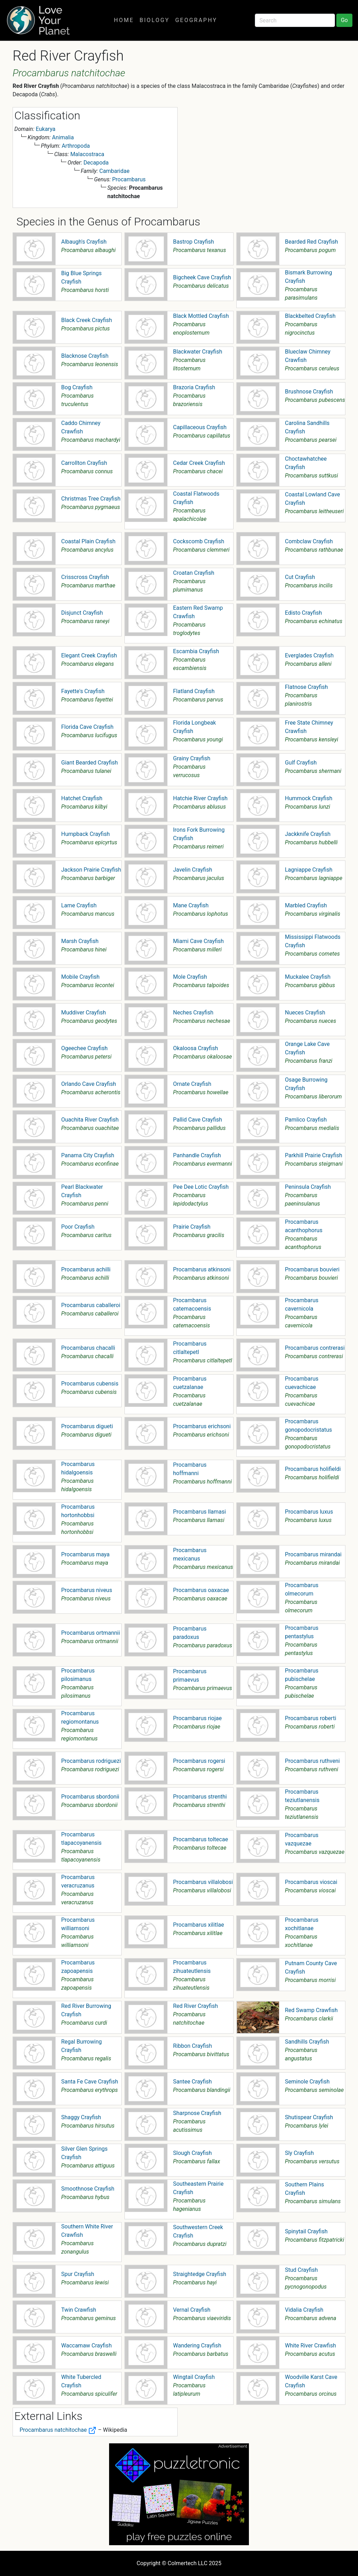 The width and height of the screenshot is (358, 2576). I want to click on Shaggy Crayfish, so click(81, 2117).